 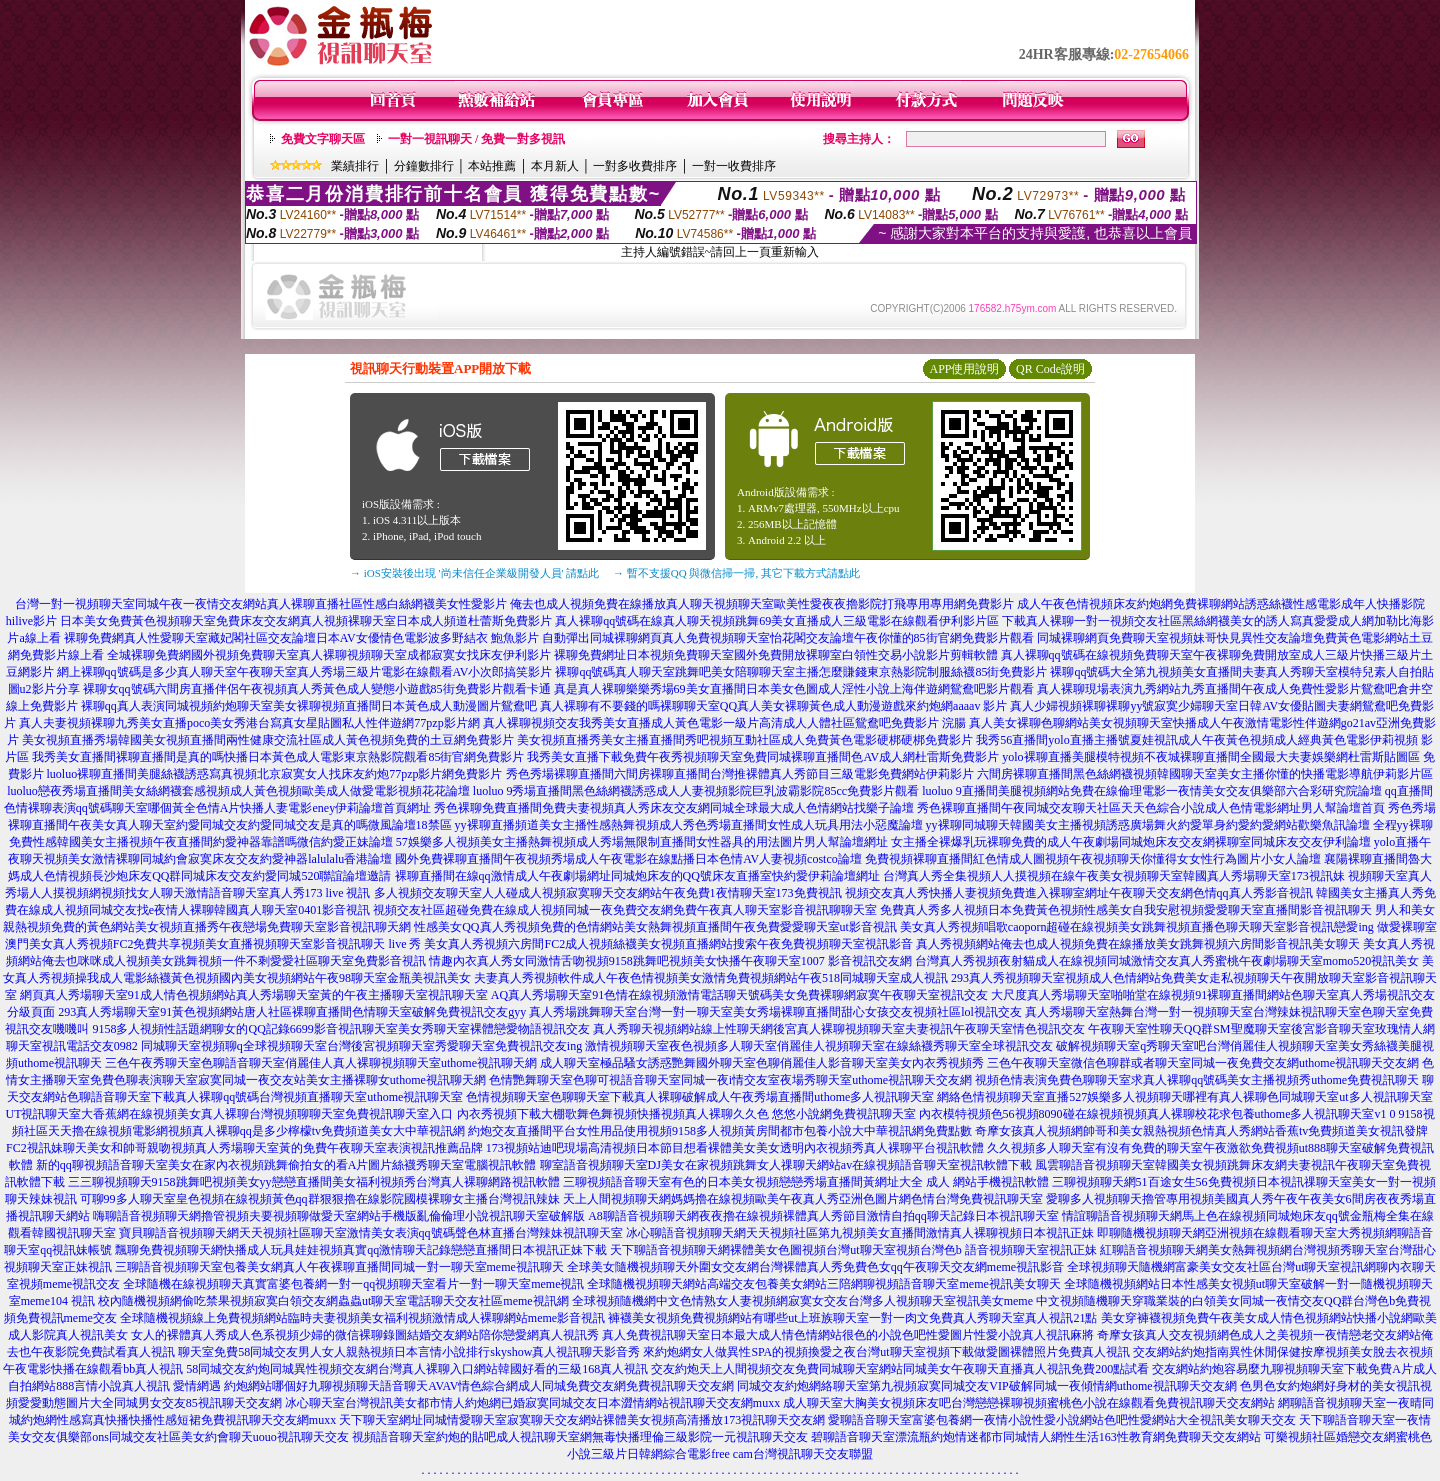 I want to click on 網絡色情視頻聊天室直播527娛樂多人視頻聊天哪裡有真人裸聊色同城聊天室ut多人視訊聊天室, so click(x=1184, y=1097).